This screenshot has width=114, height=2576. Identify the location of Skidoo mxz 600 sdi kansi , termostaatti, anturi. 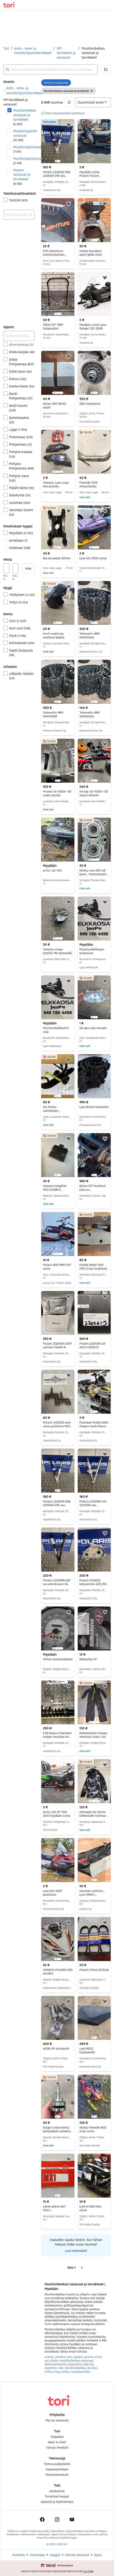
(94, 874).